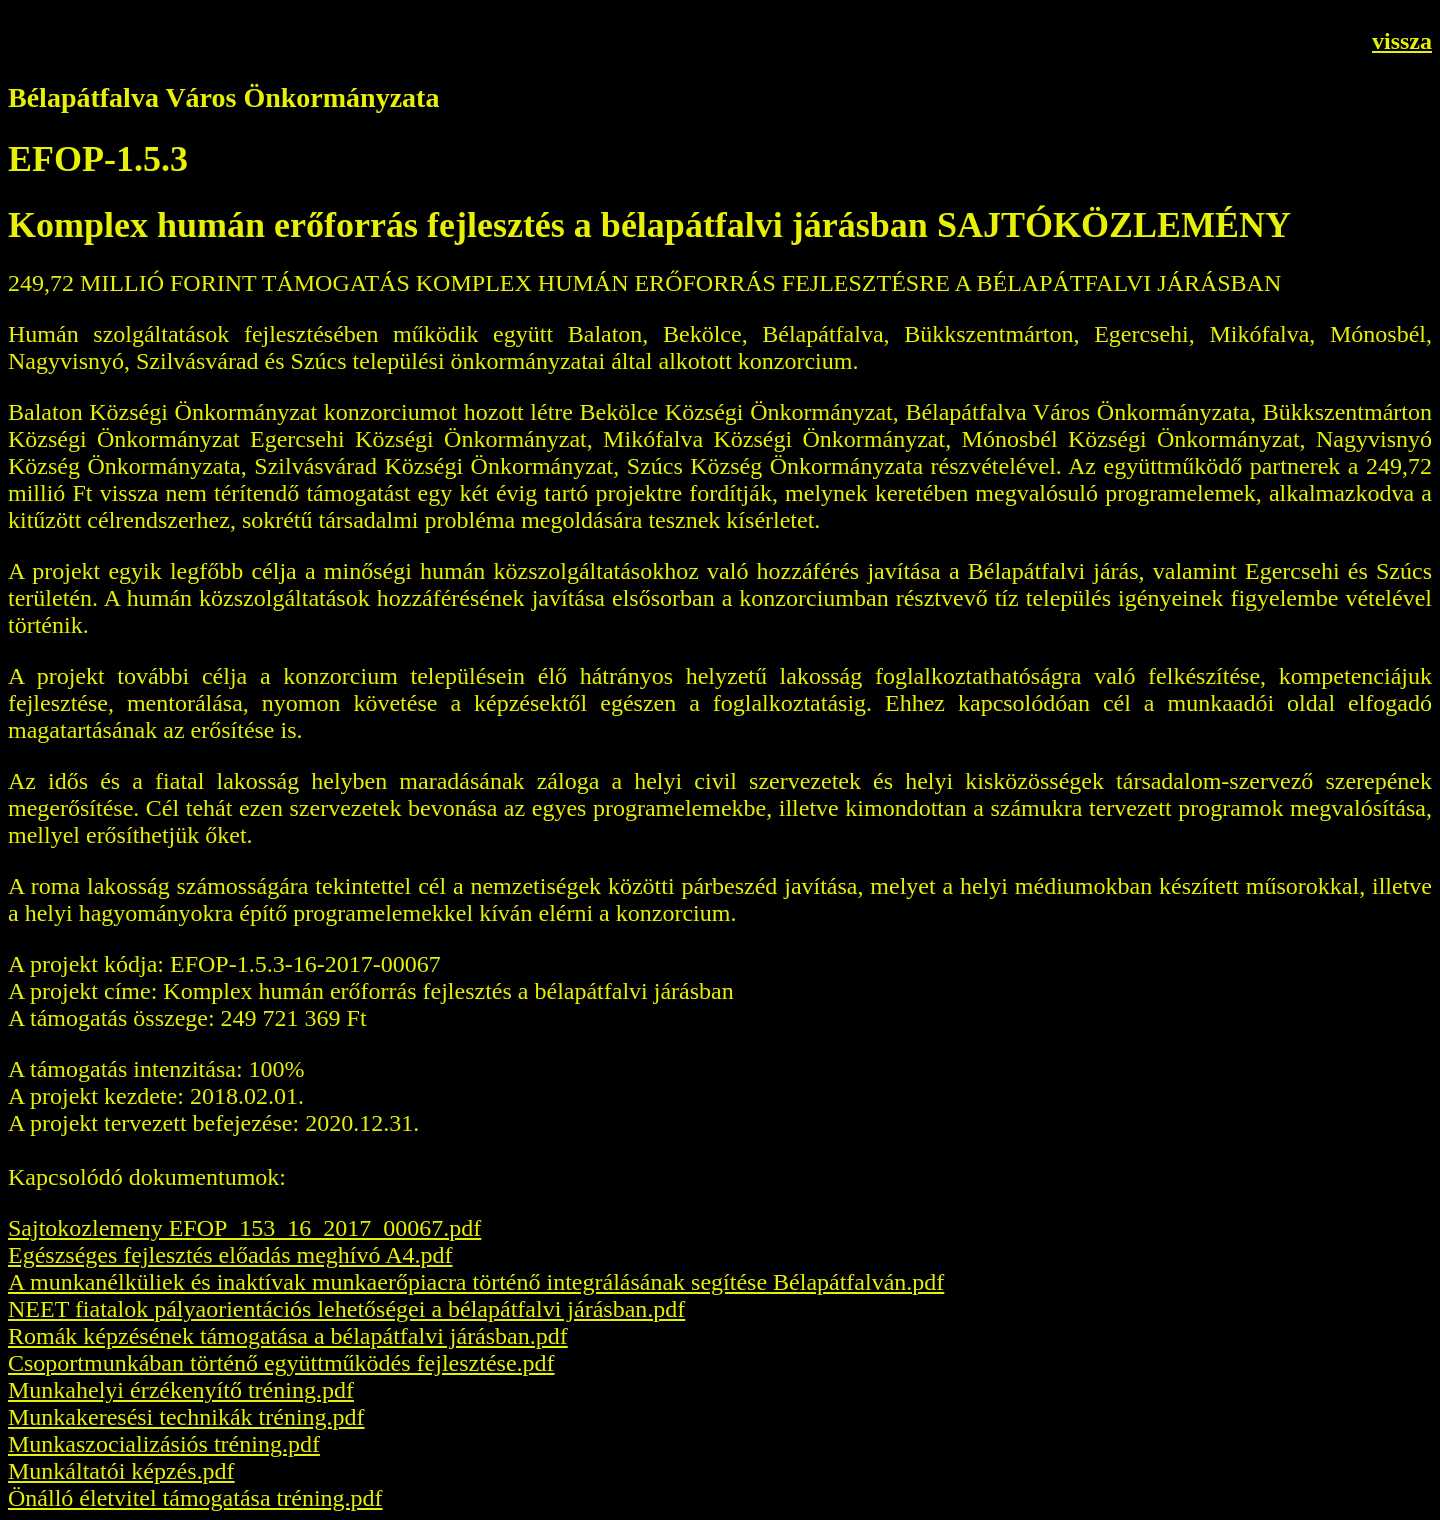 The width and height of the screenshot is (1440, 1520). Describe the element at coordinates (1402, 41) in the screenshot. I see `vissza` at that location.